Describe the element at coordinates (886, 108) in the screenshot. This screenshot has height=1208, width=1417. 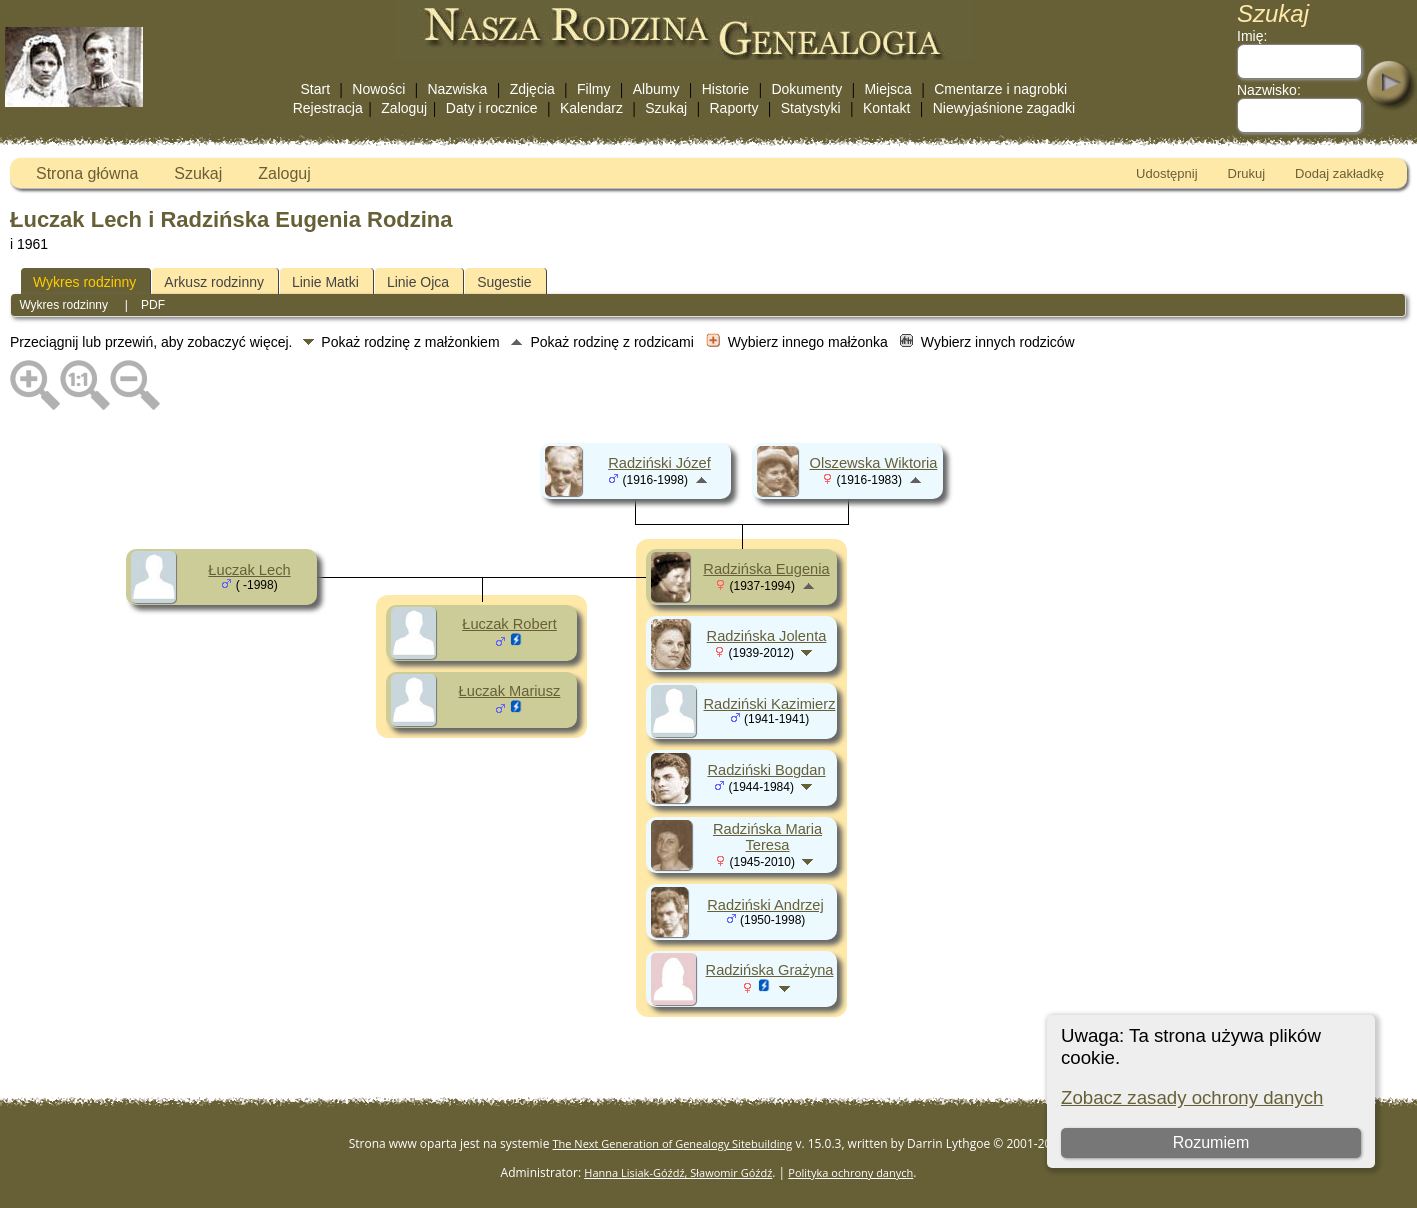
I see `Kontakt` at that location.